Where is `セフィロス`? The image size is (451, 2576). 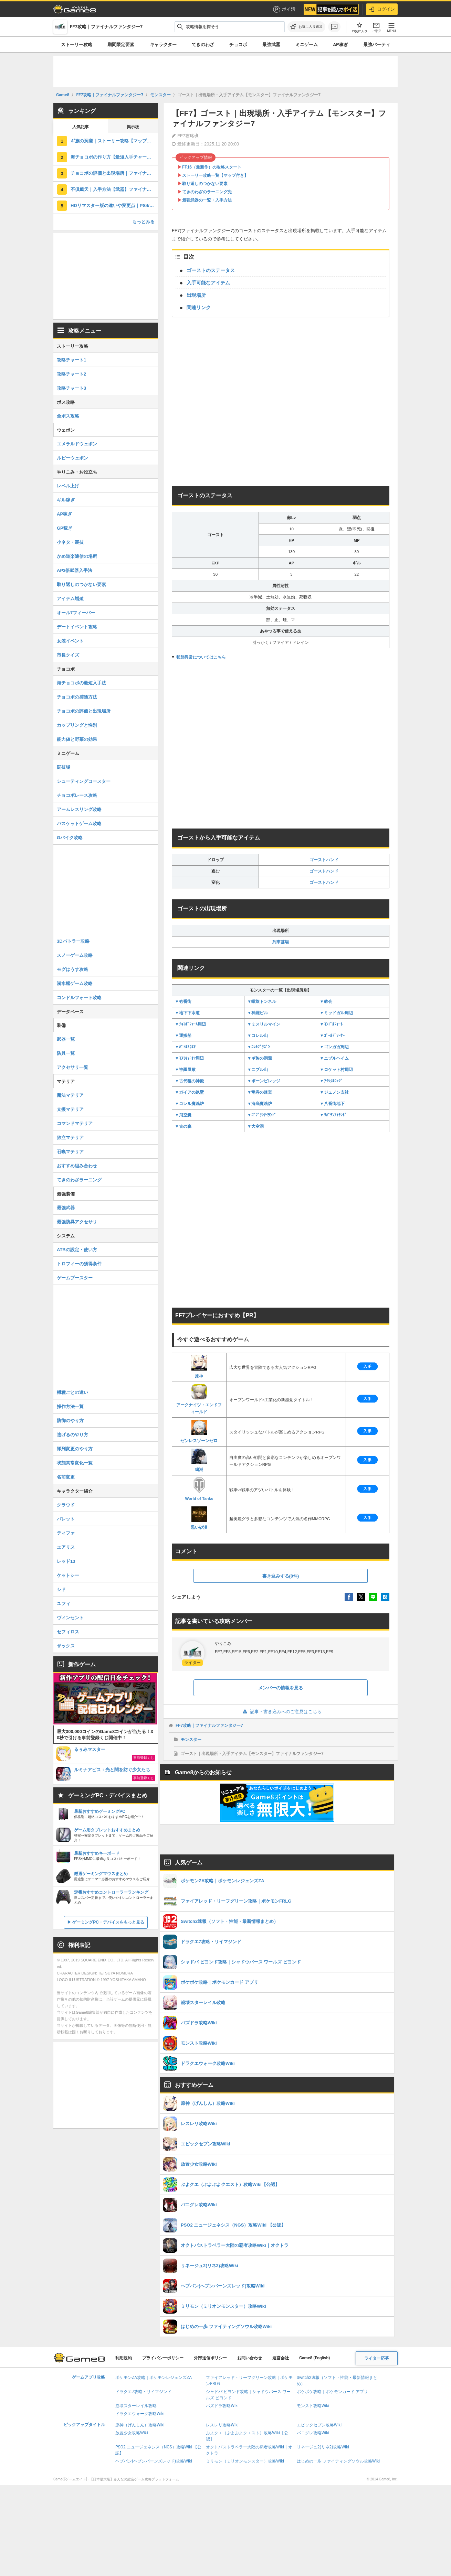 セフィロス is located at coordinates (68, 1631).